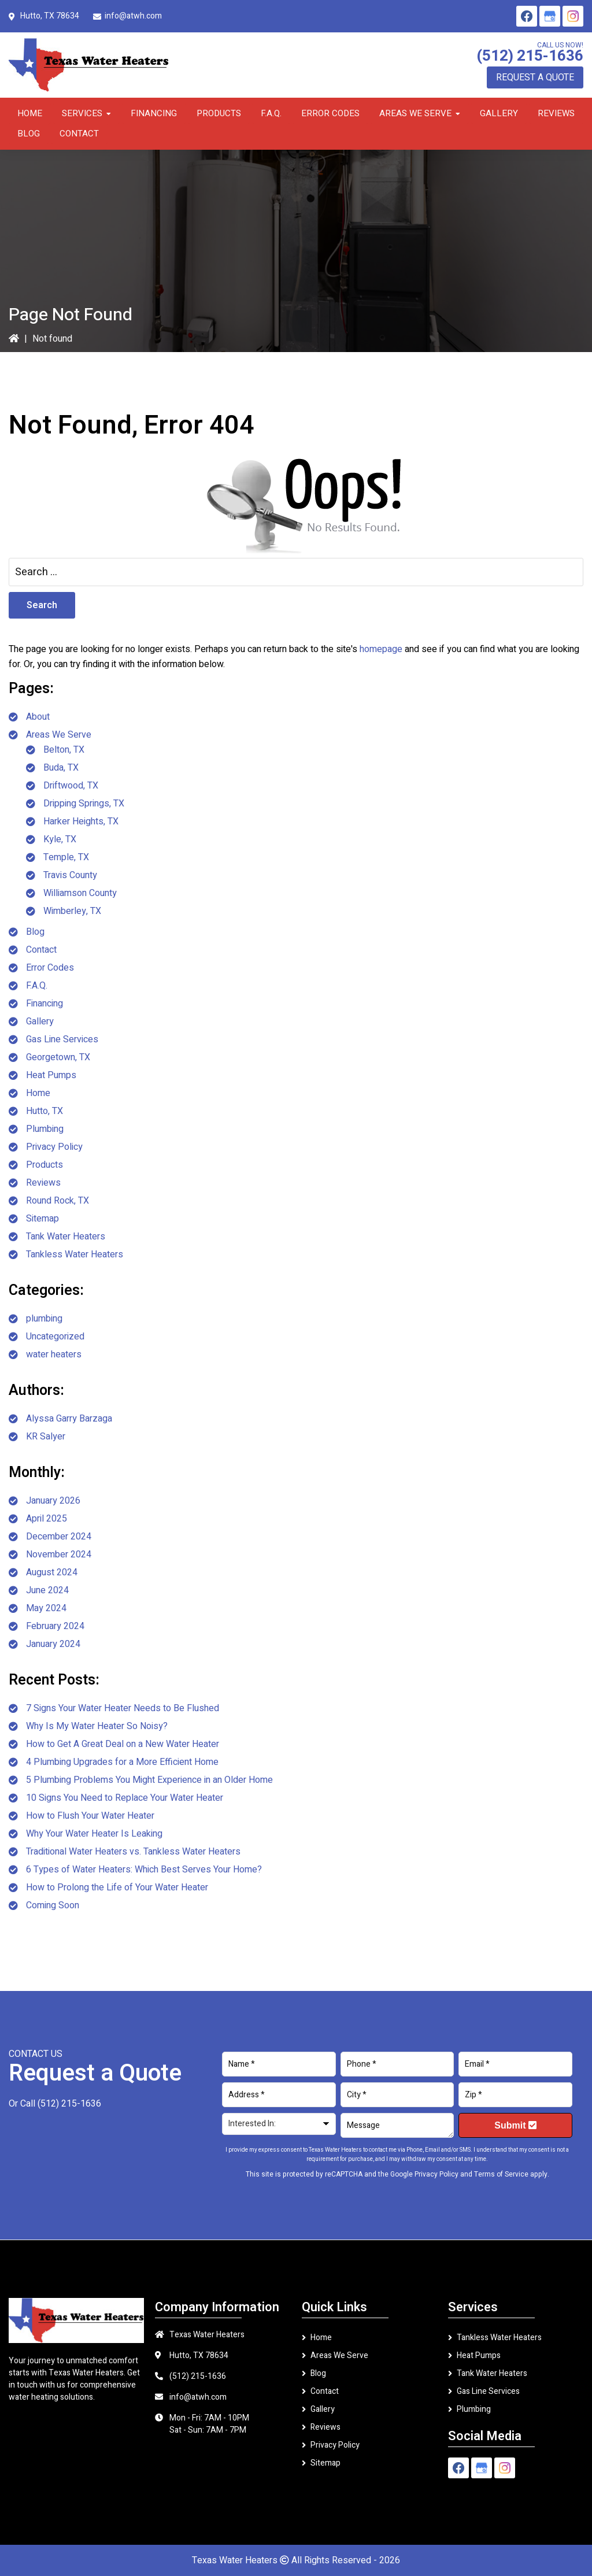  Describe the element at coordinates (66, 857) in the screenshot. I see `Temple, TX` at that location.